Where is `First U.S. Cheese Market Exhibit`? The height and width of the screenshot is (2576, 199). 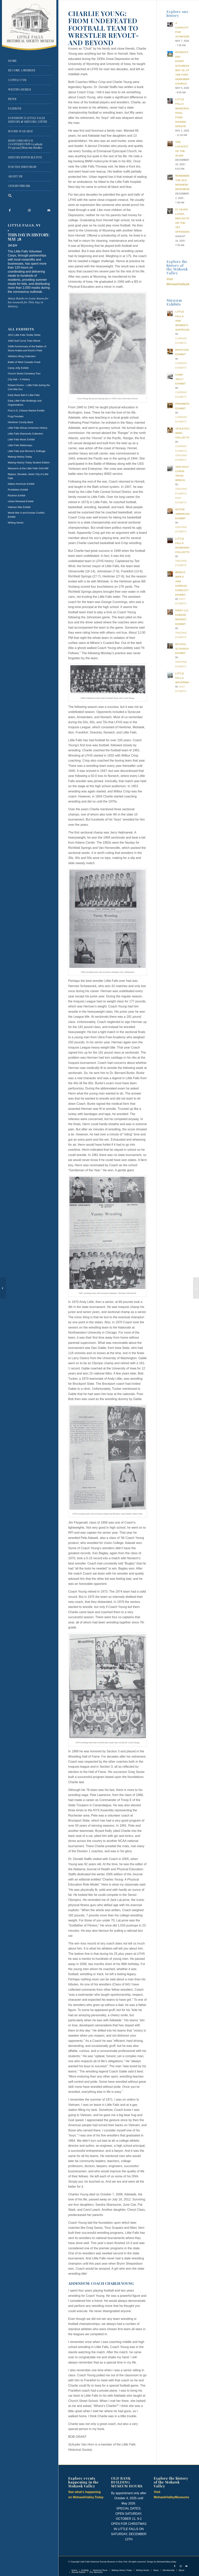
First U.S. Cheese Market Exhibit is located at coordinates (26, 410).